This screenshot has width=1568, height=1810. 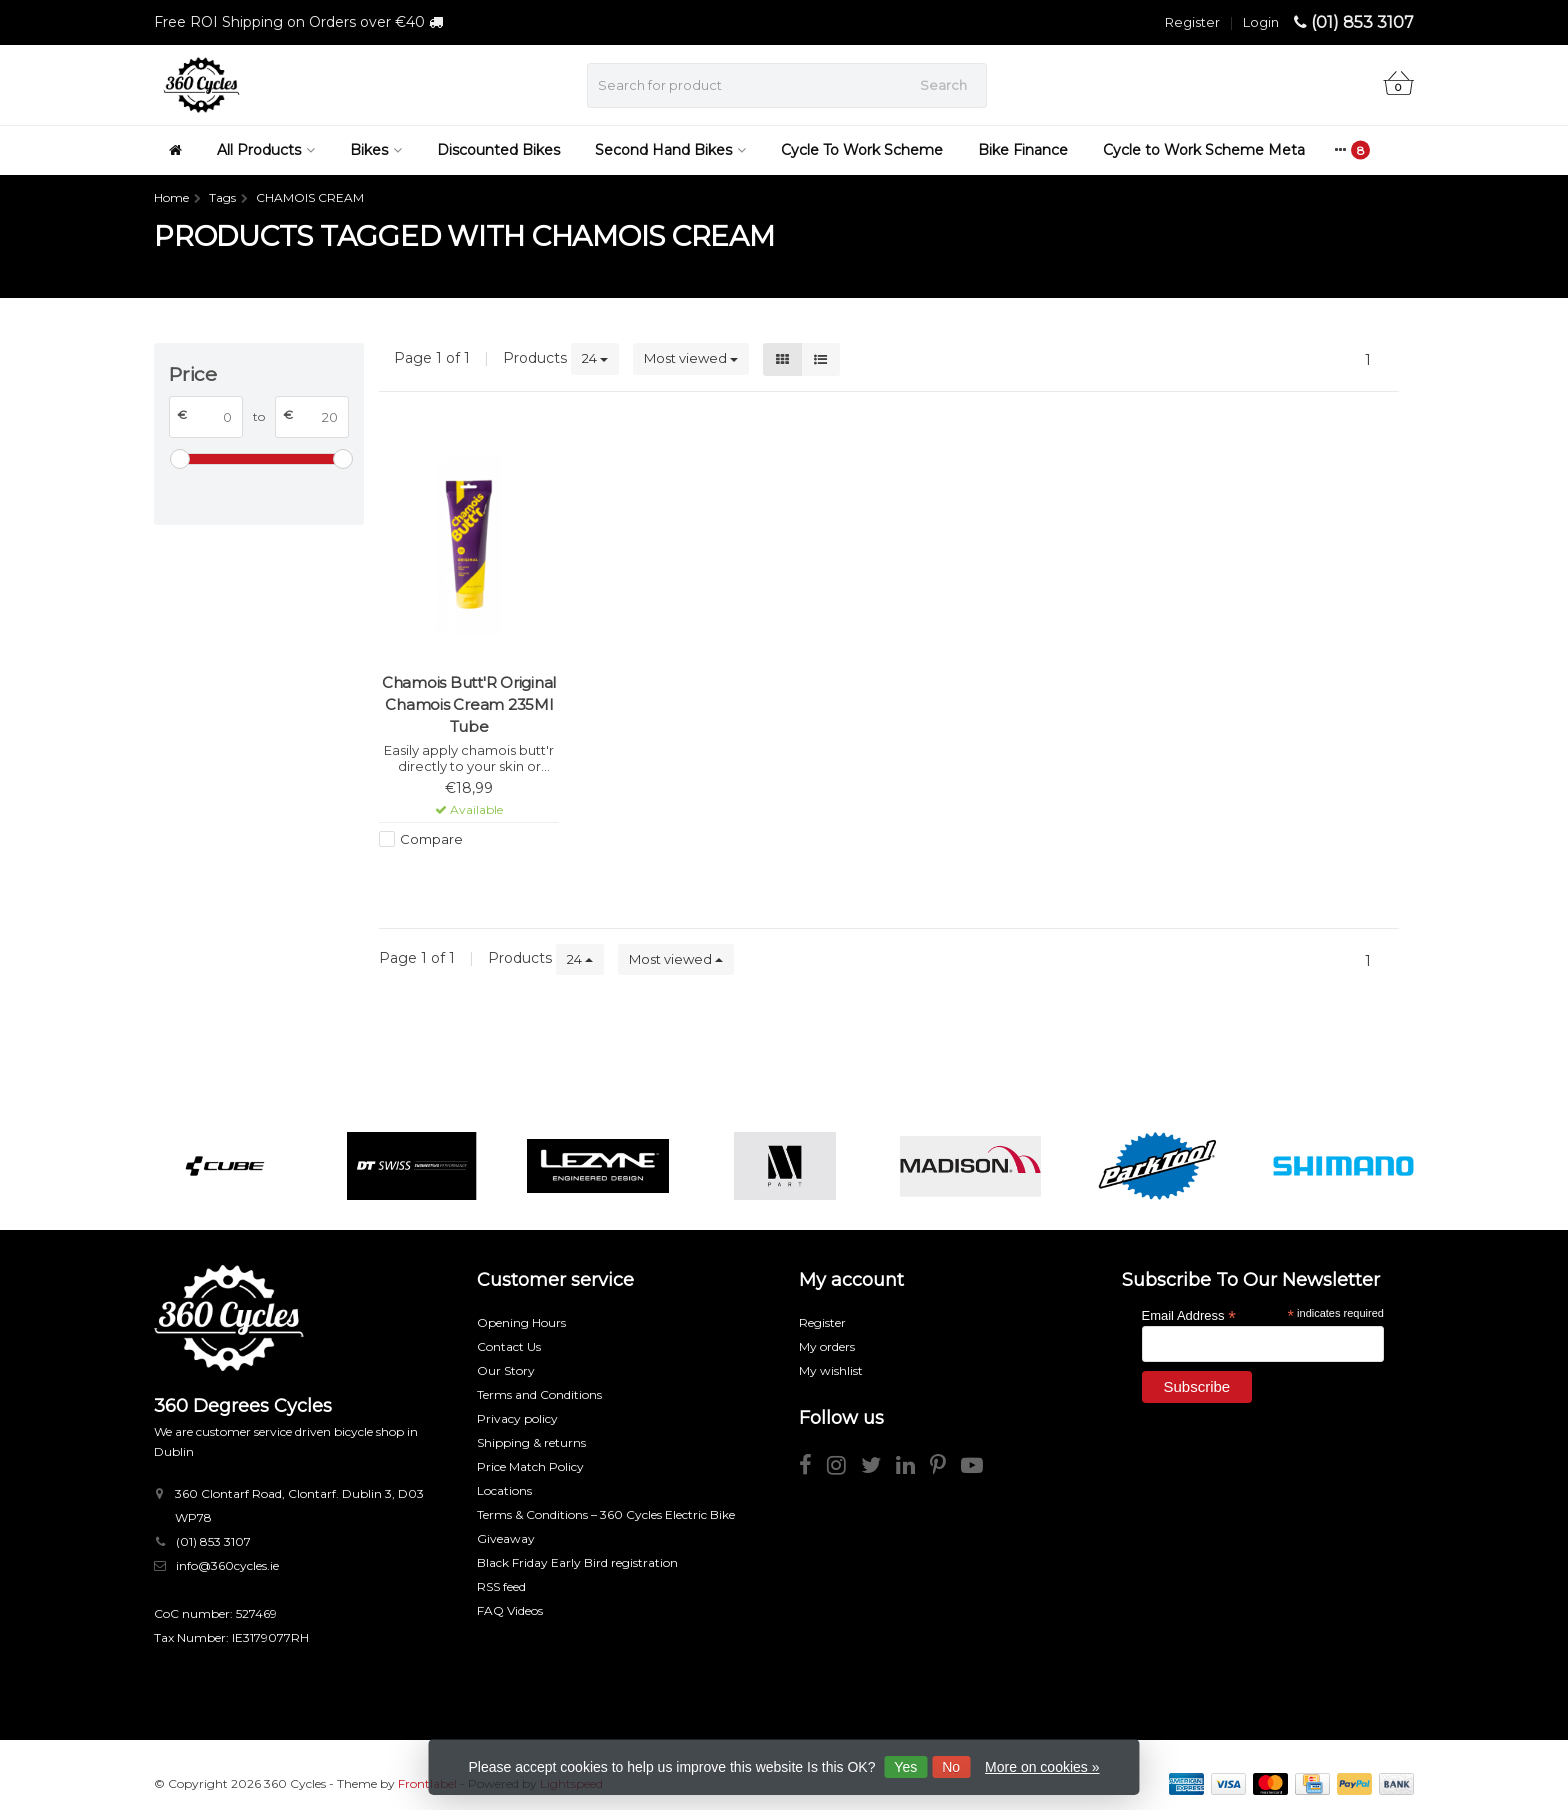 I want to click on All Products, so click(x=266, y=150).